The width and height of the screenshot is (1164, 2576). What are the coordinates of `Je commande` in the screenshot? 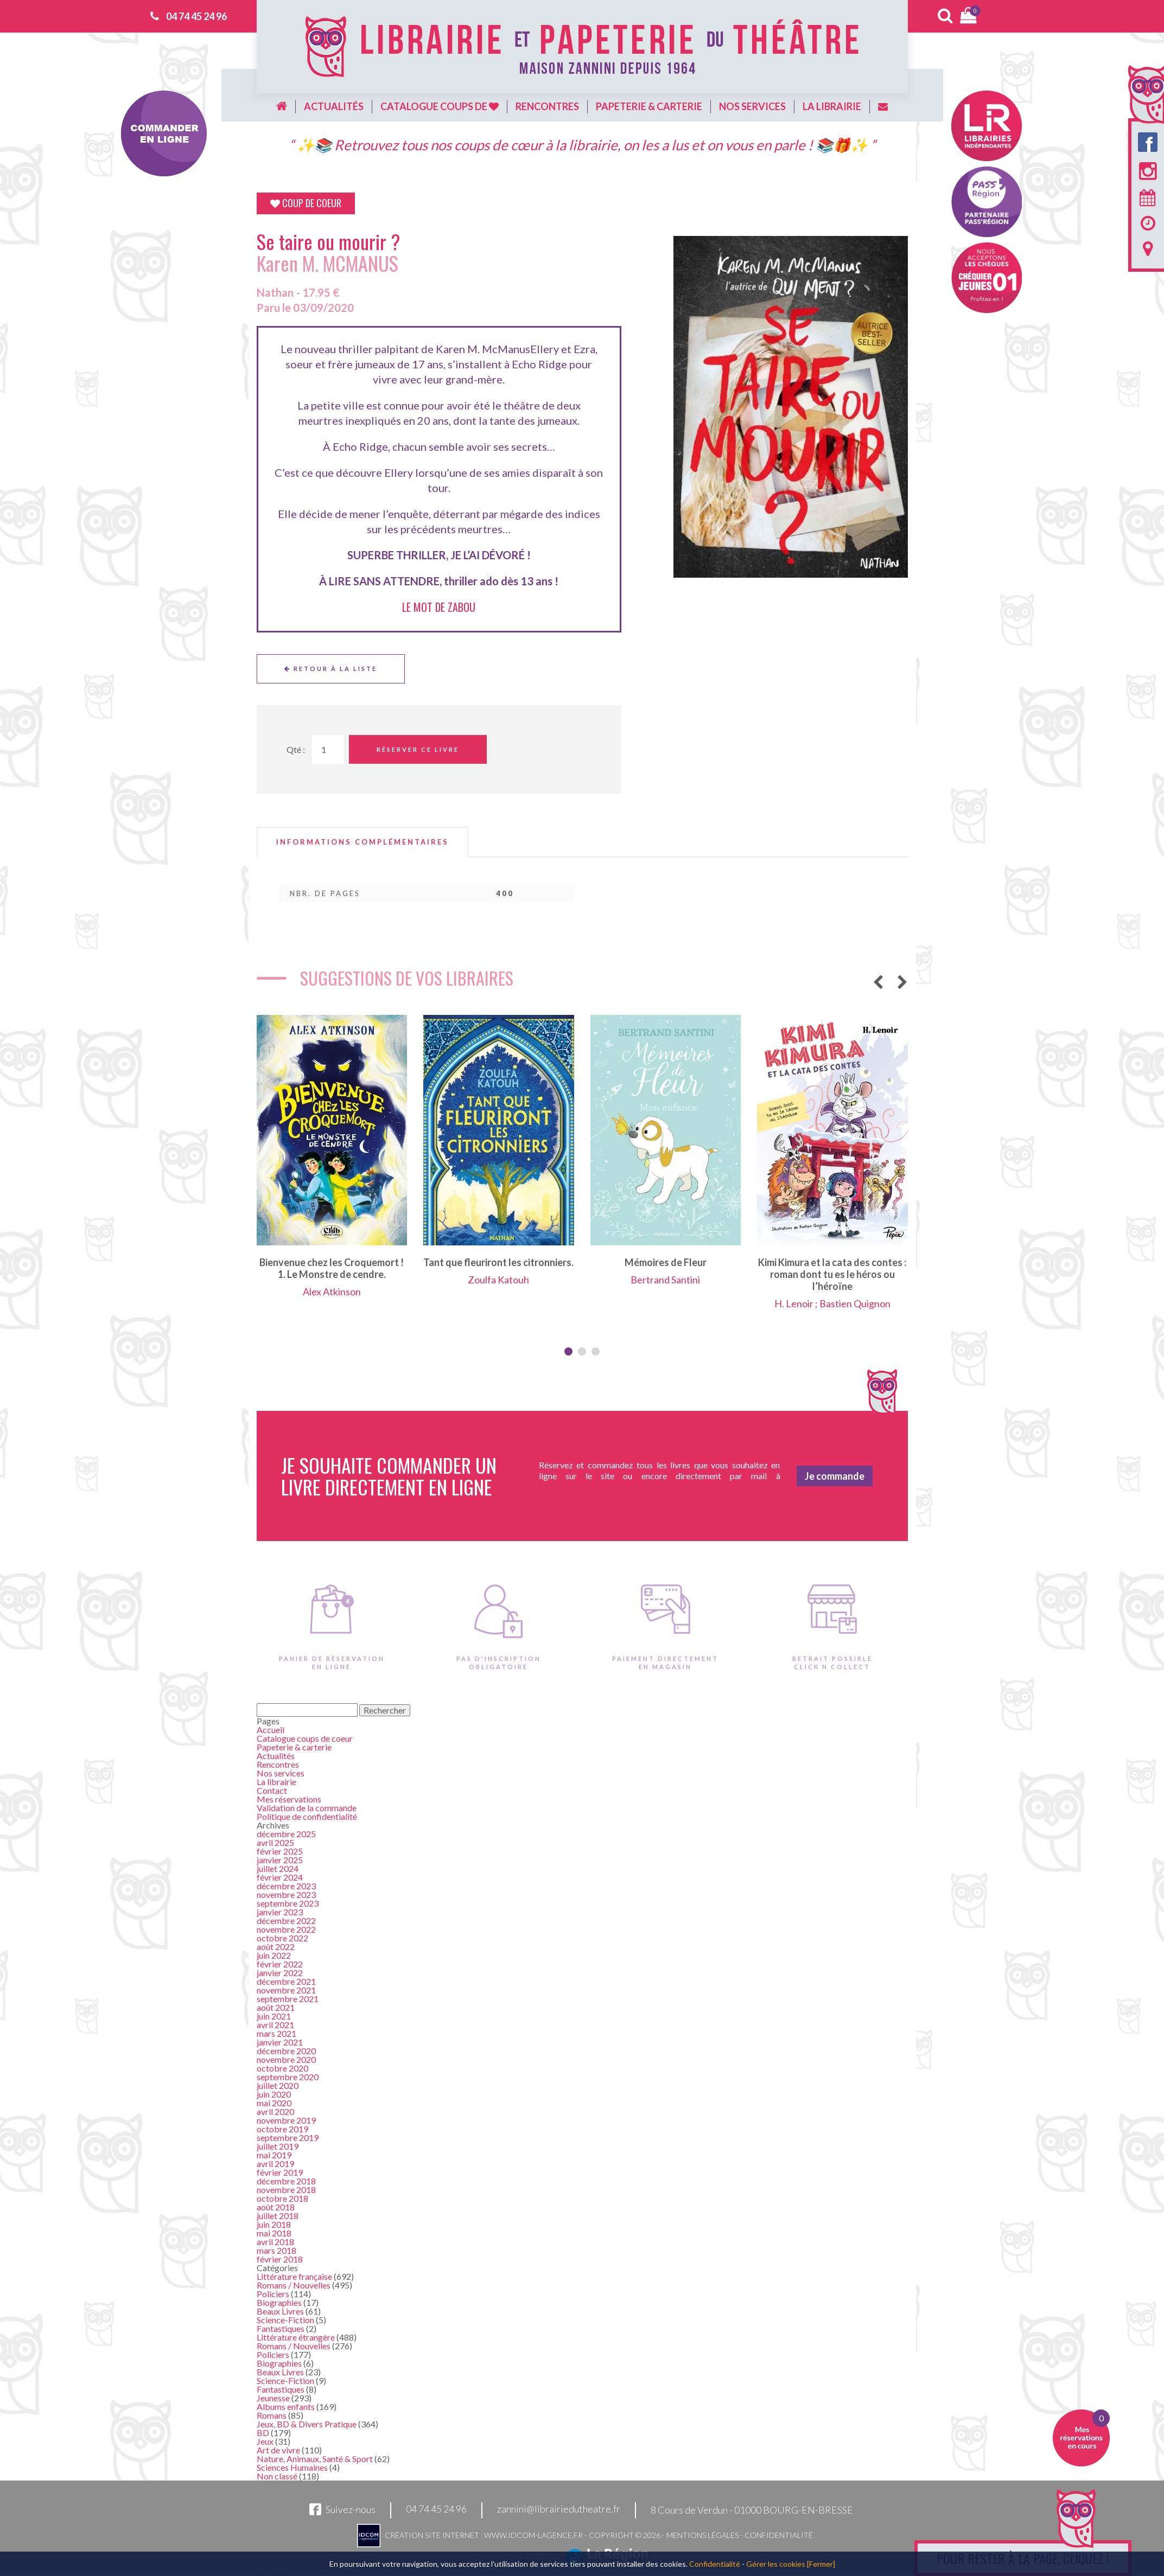 It's located at (834, 1476).